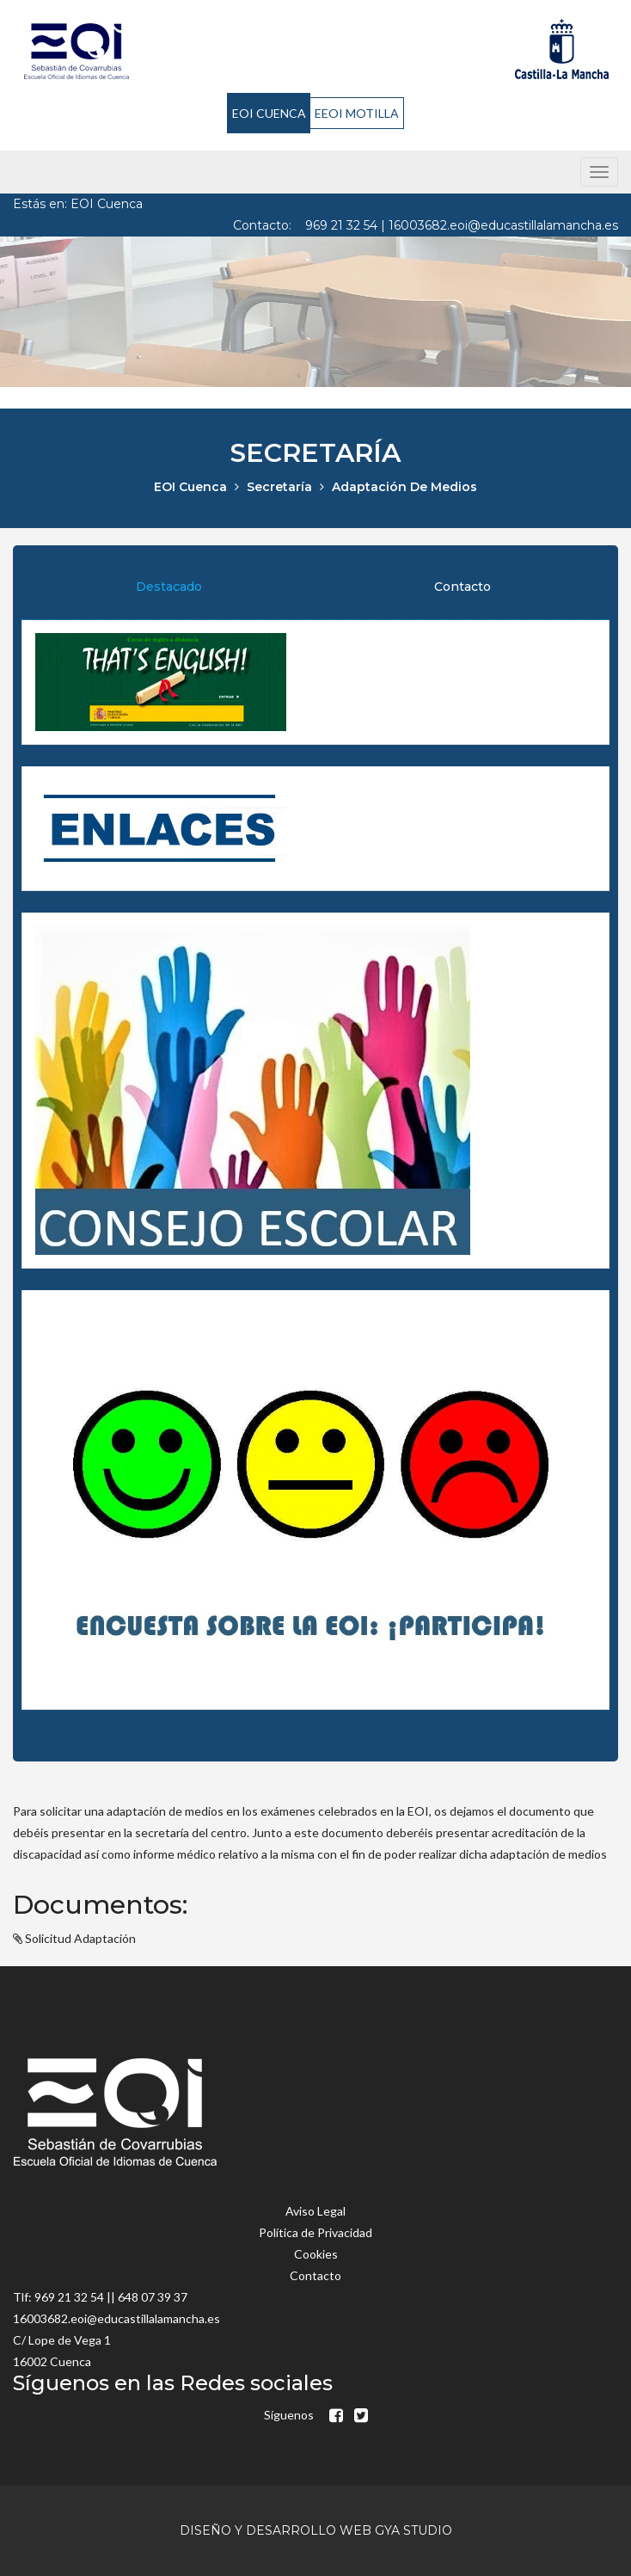 The width and height of the screenshot is (631, 2576). What do you see at coordinates (190, 487) in the screenshot?
I see `EOI Cuenca` at bounding box center [190, 487].